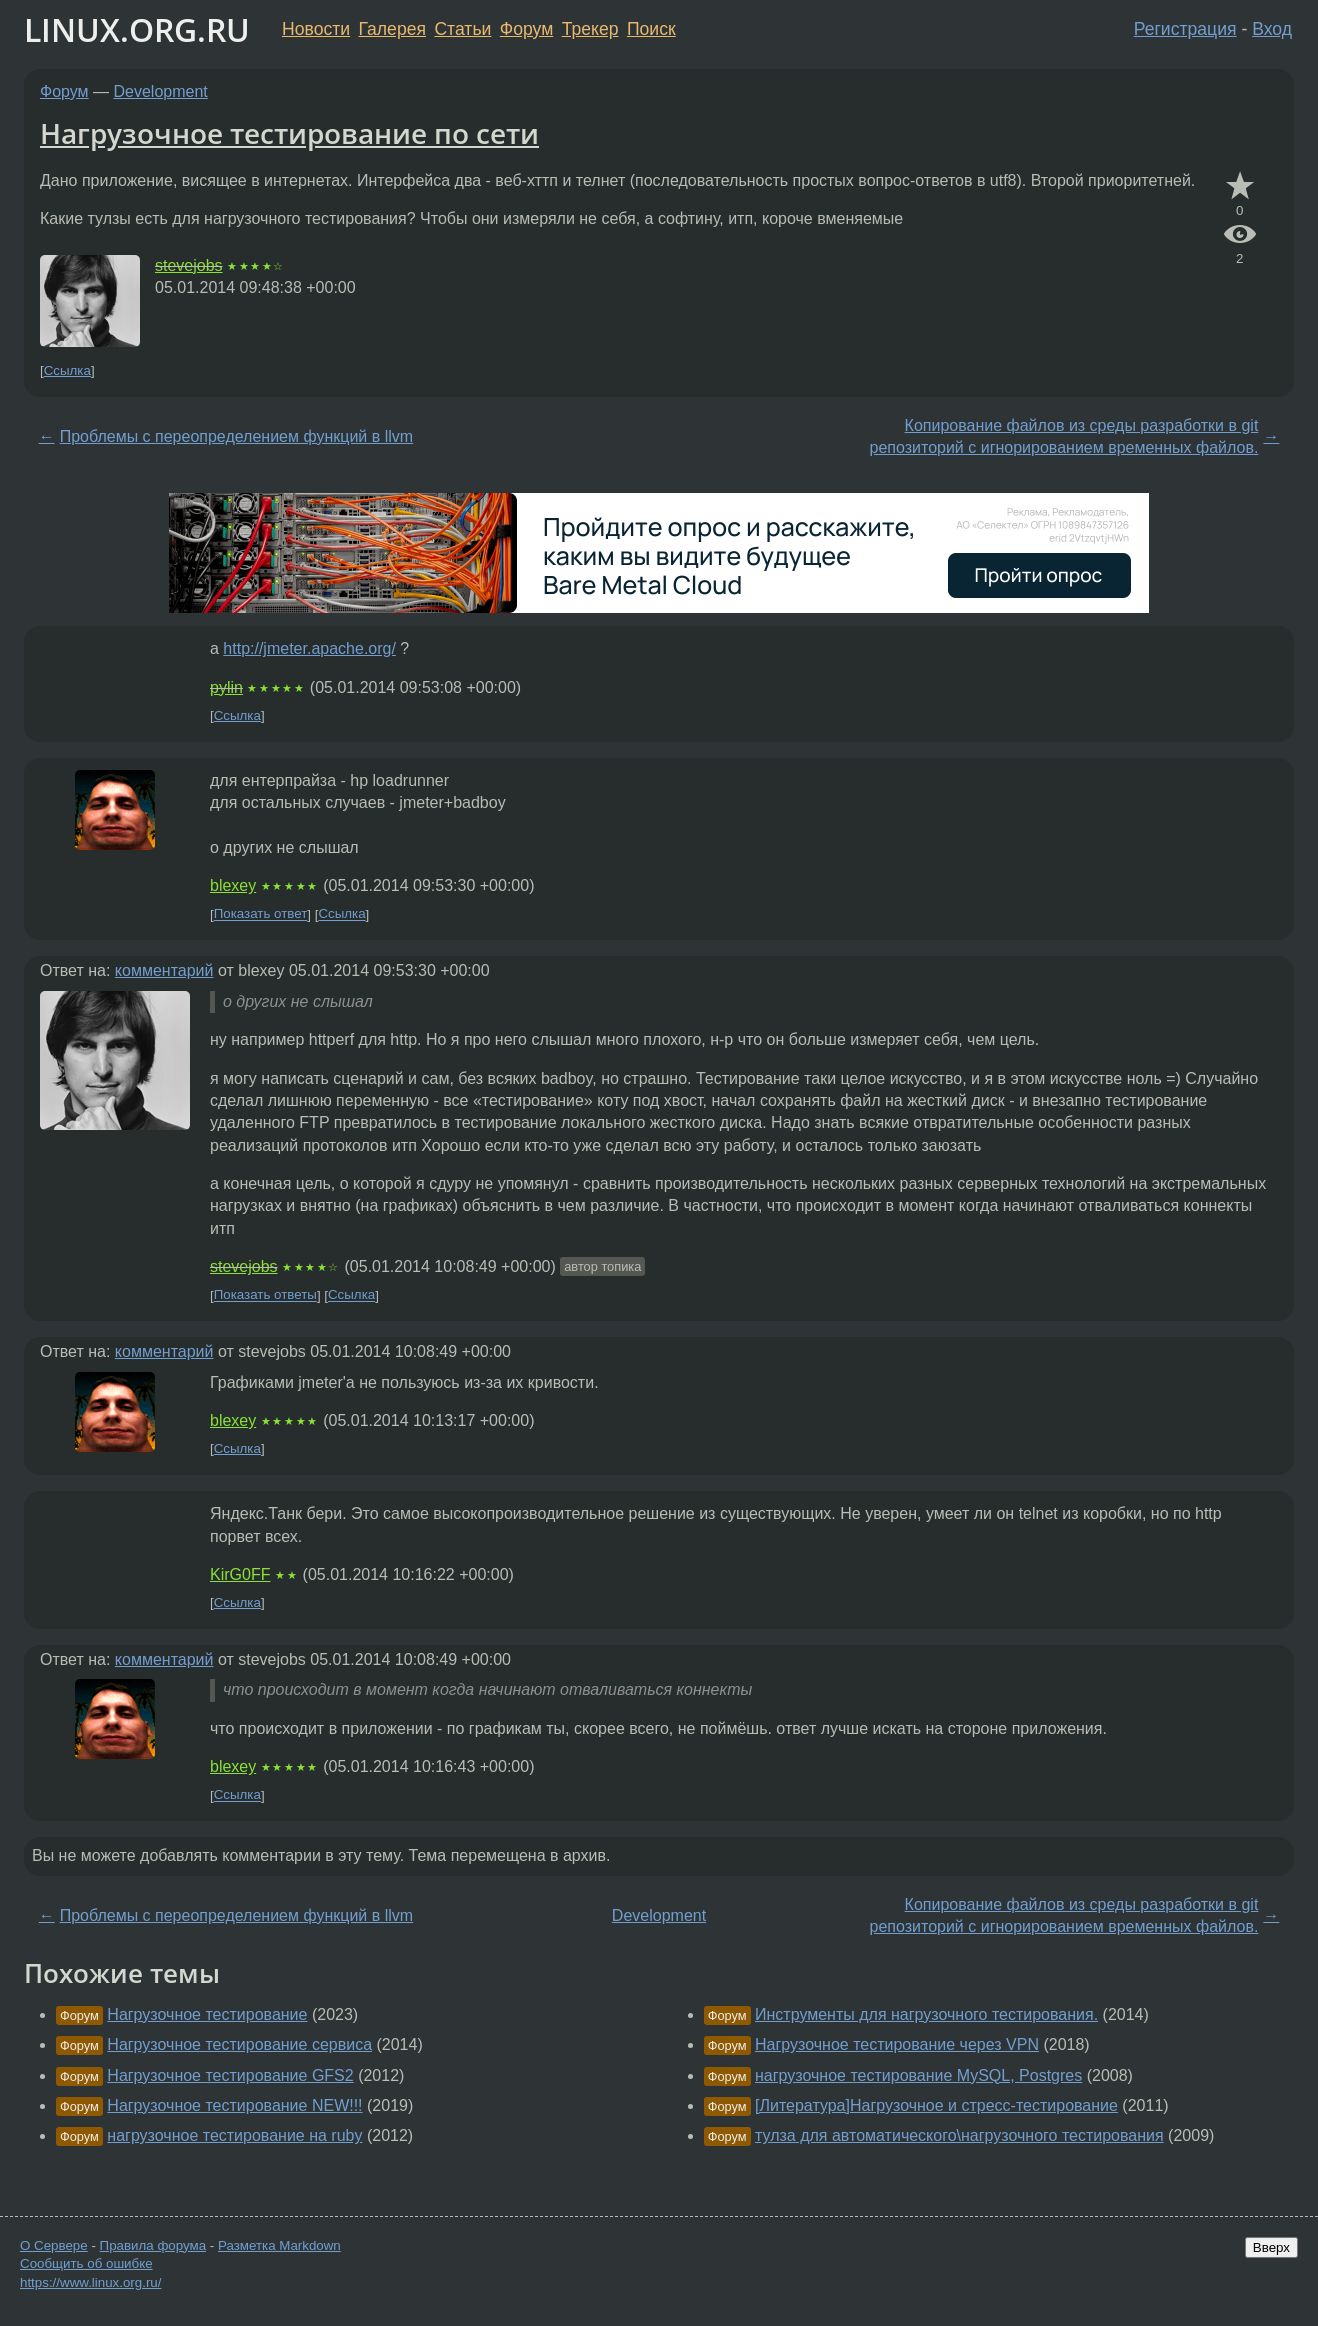  What do you see at coordinates (959, 2135) in the screenshot?
I see `тулза для автоматического\нагрузочного тестирования` at bounding box center [959, 2135].